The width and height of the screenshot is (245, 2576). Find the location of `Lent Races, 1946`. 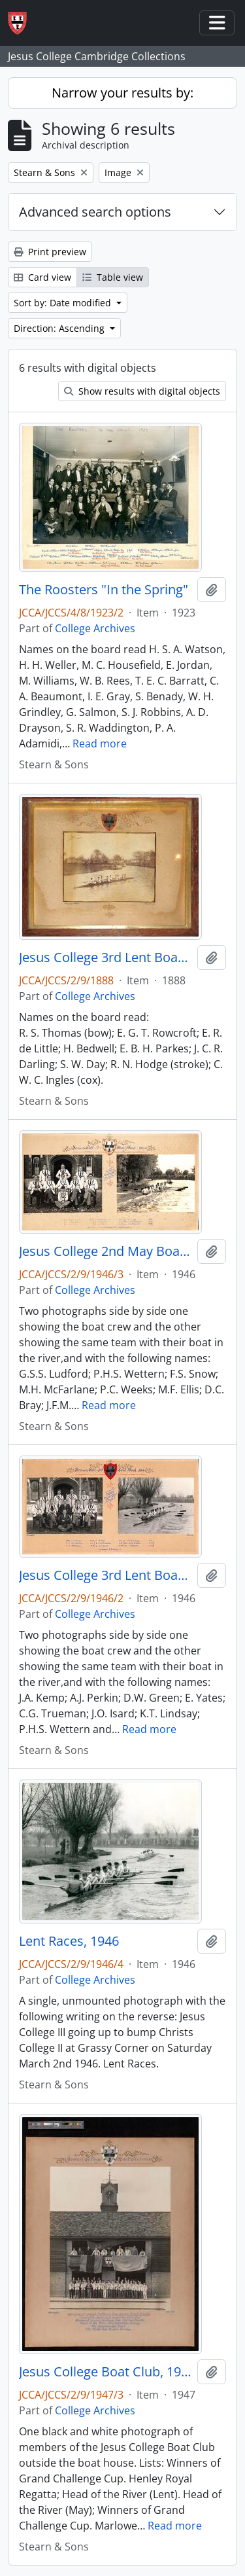

Lent Races, 1946 is located at coordinates (69, 1941).